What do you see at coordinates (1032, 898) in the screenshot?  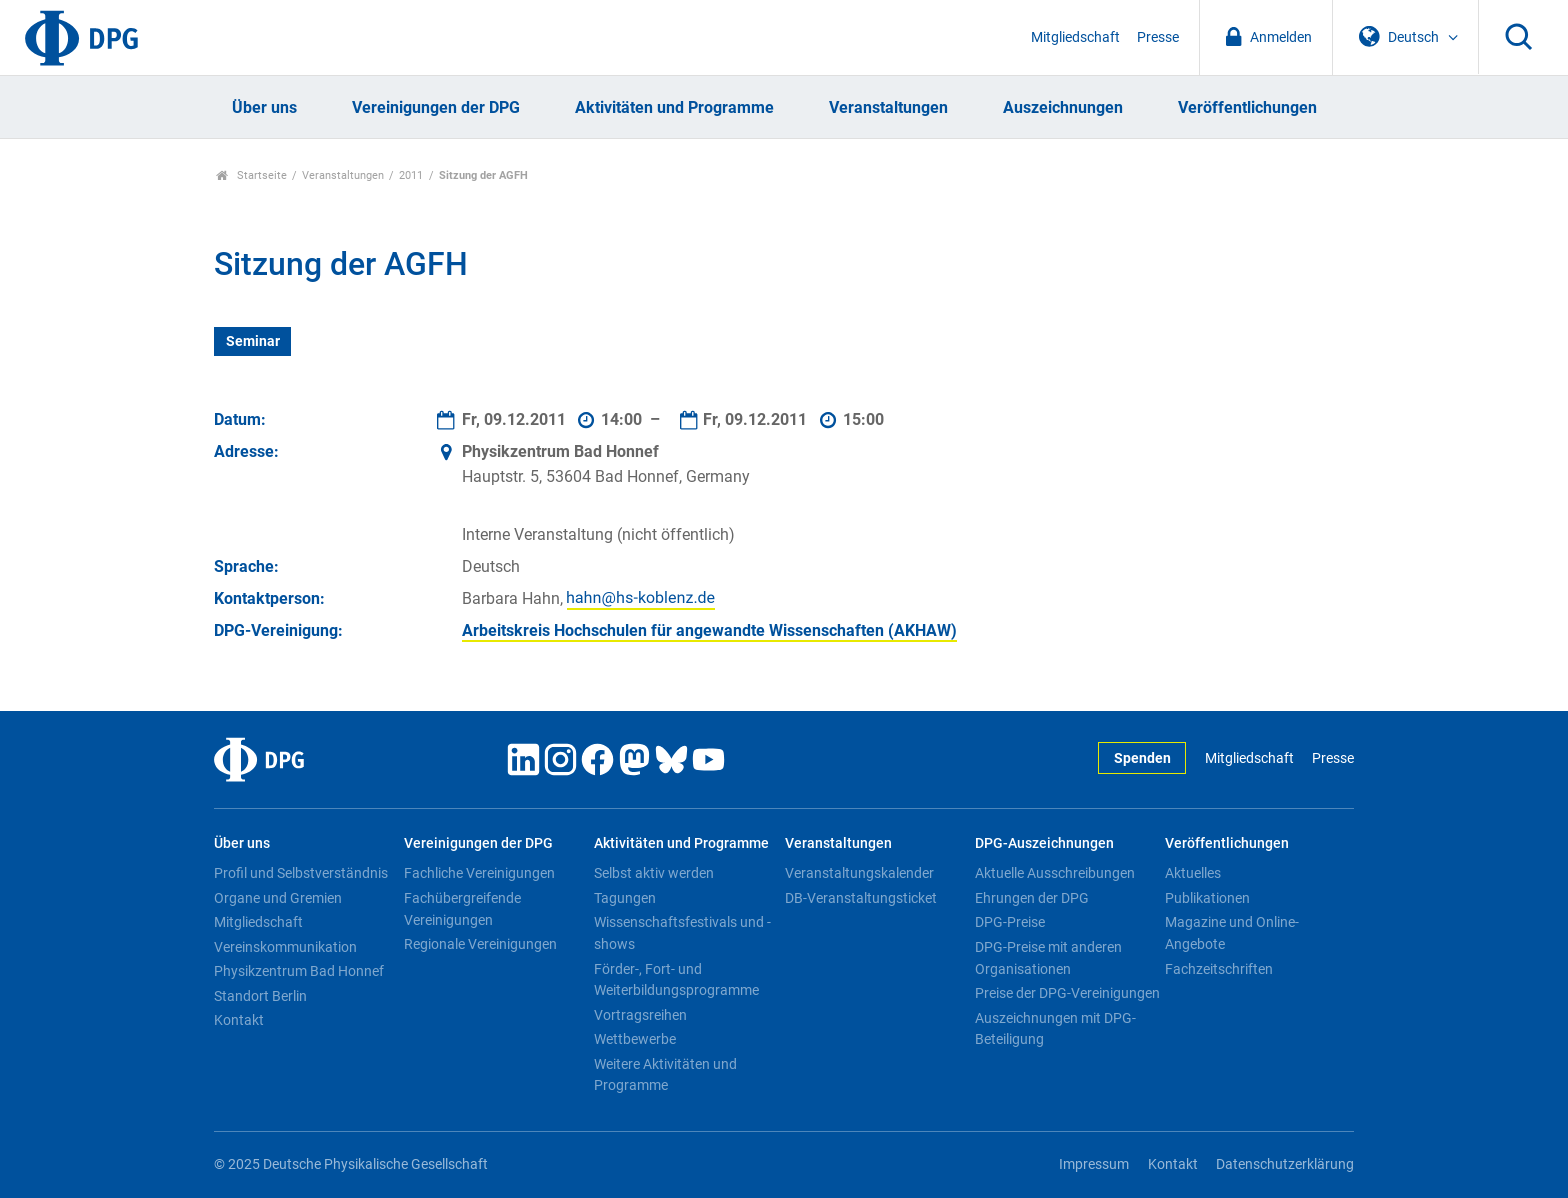 I see `Ehrungen der DPG` at bounding box center [1032, 898].